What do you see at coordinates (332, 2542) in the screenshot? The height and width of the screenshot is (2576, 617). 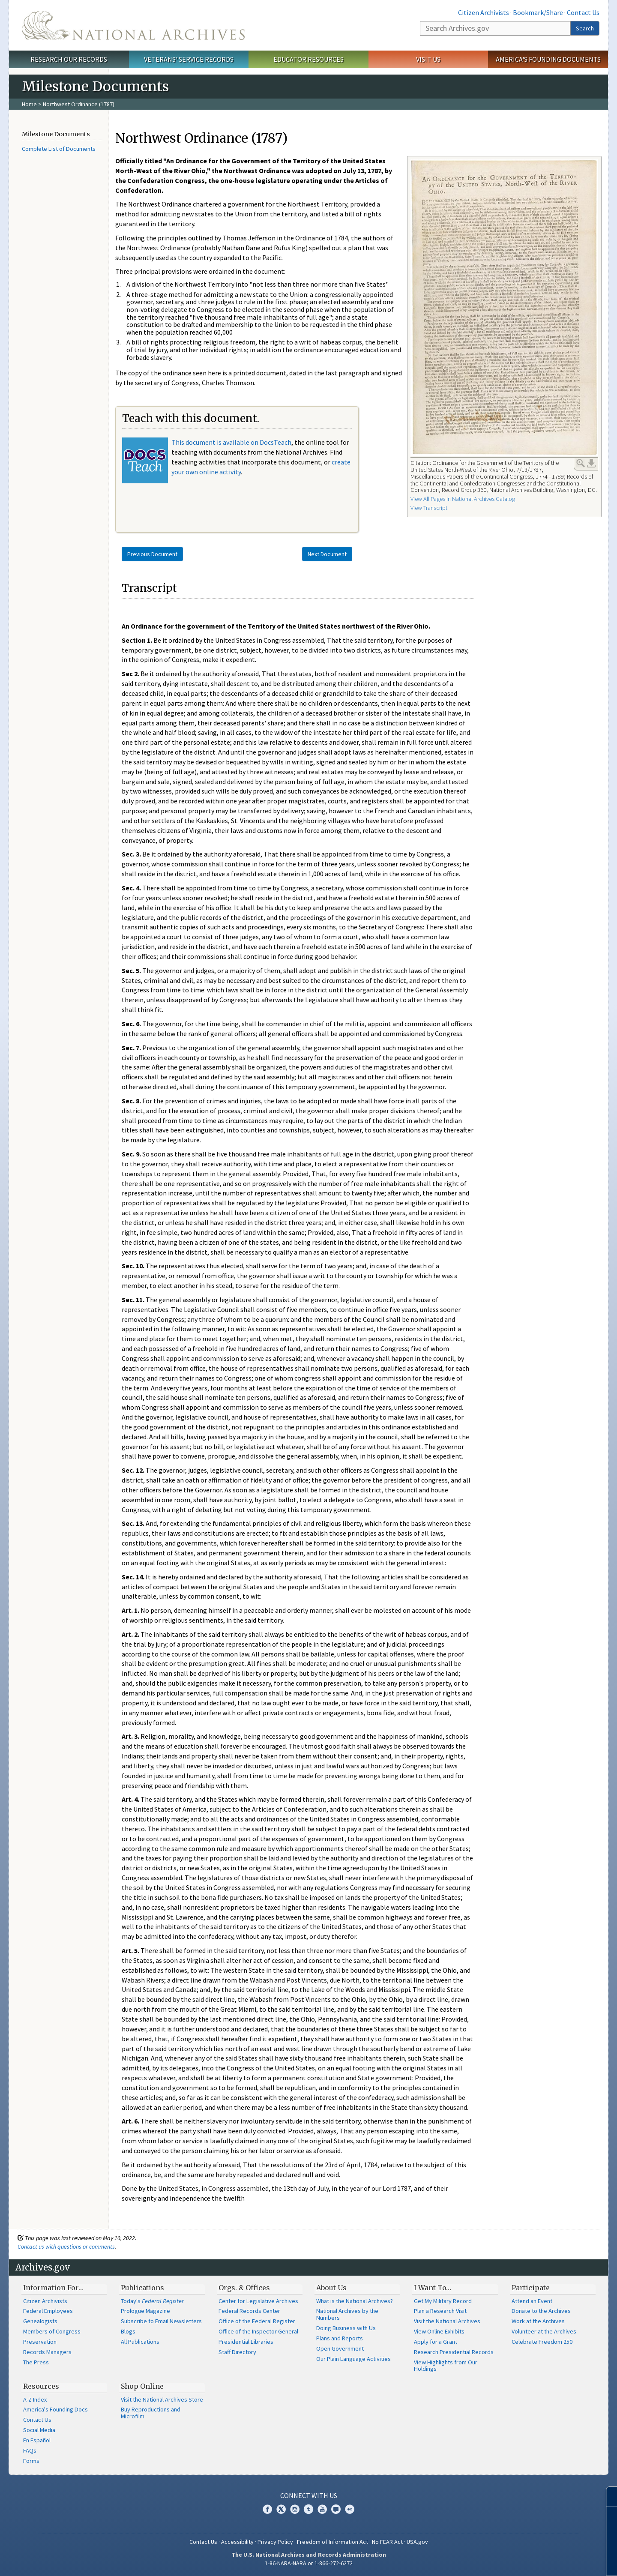 I see `Freedom of Information Act` at bounding box center [332, 2542].